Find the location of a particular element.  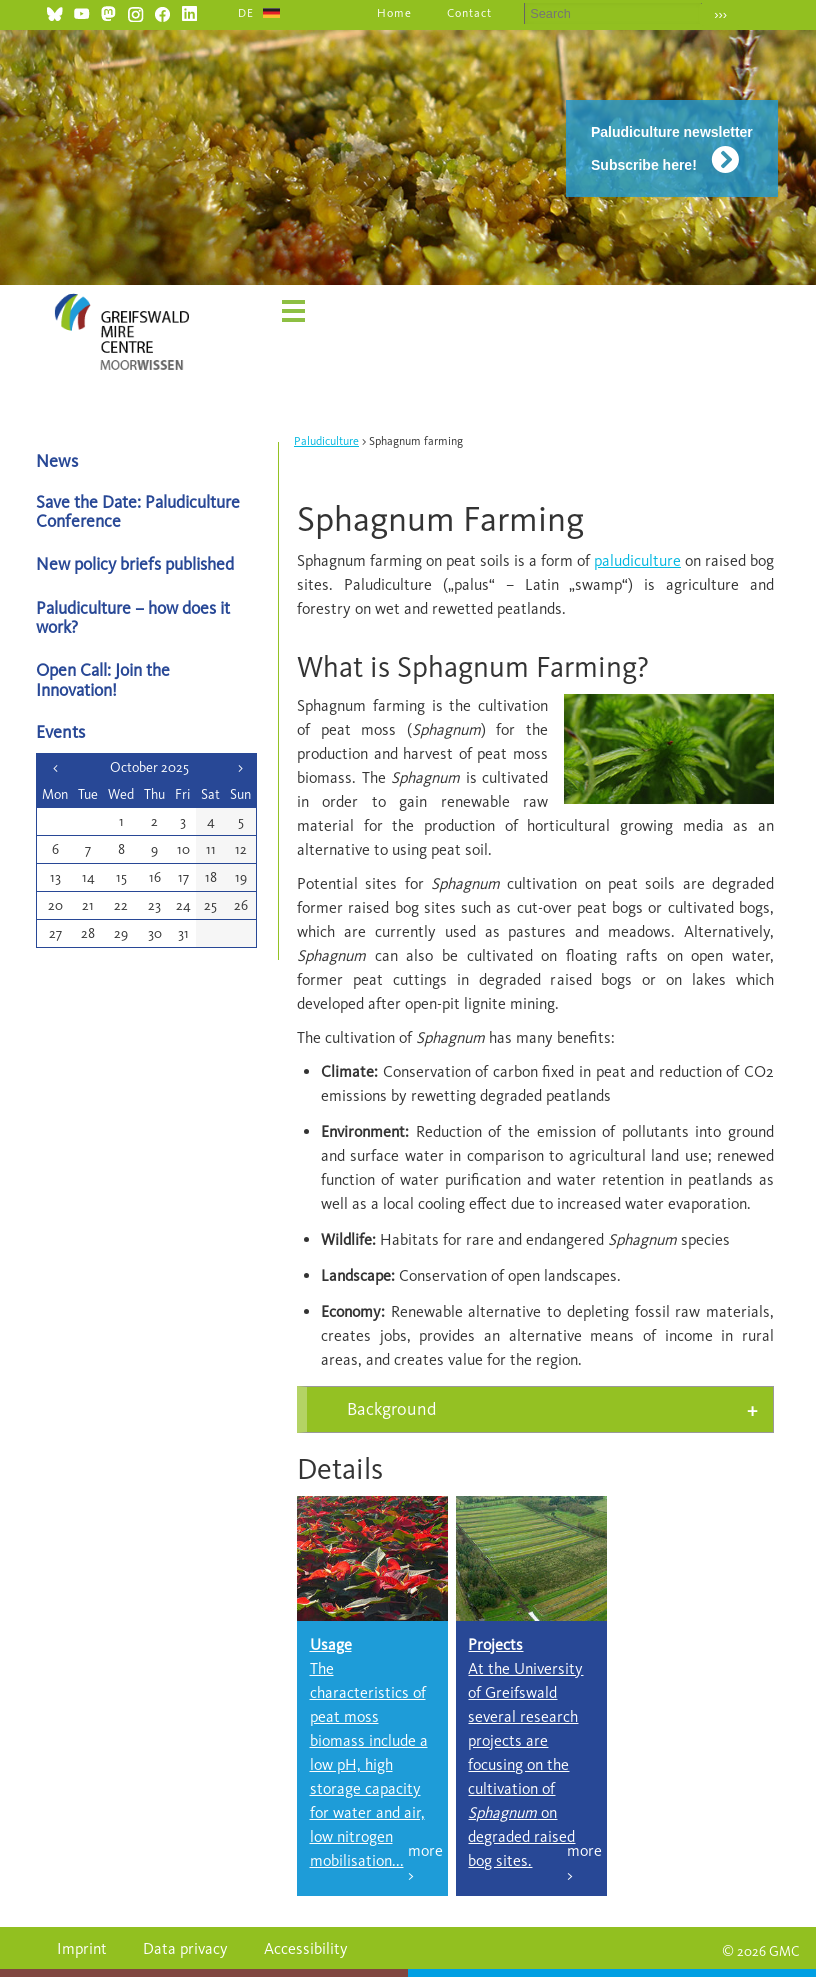

Imprint is located at coordinates (82, 1948).